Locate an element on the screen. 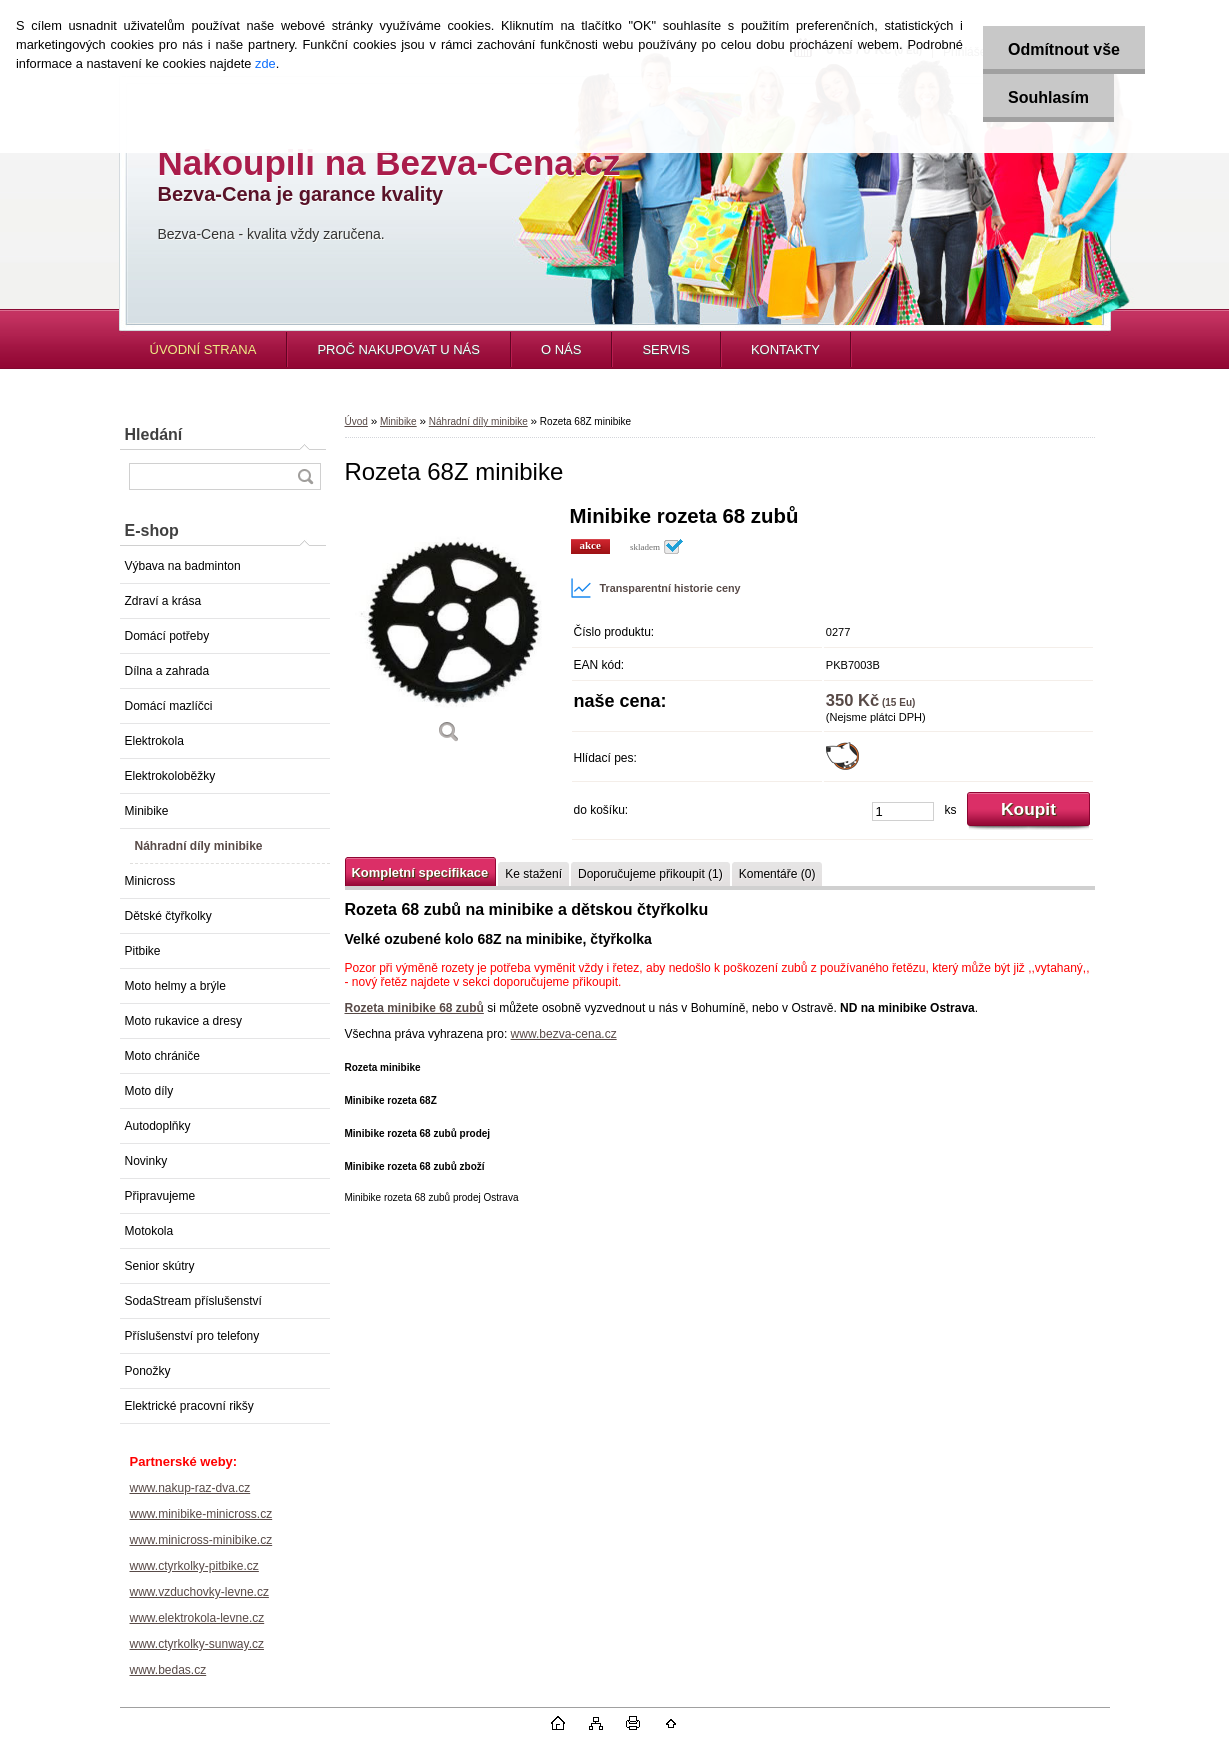 The image size is (1229, 1741). Zdraví a krása is located at coordinates (163, 601).